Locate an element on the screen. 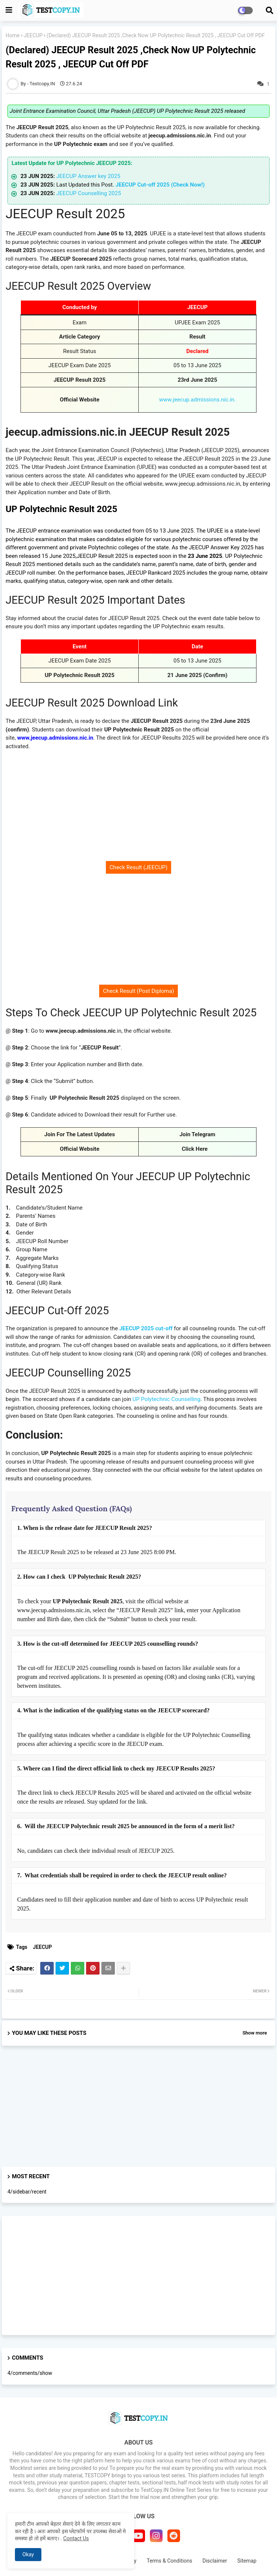 The image size is (277, 2576). Click Here is located at coordinates (197, 1149).